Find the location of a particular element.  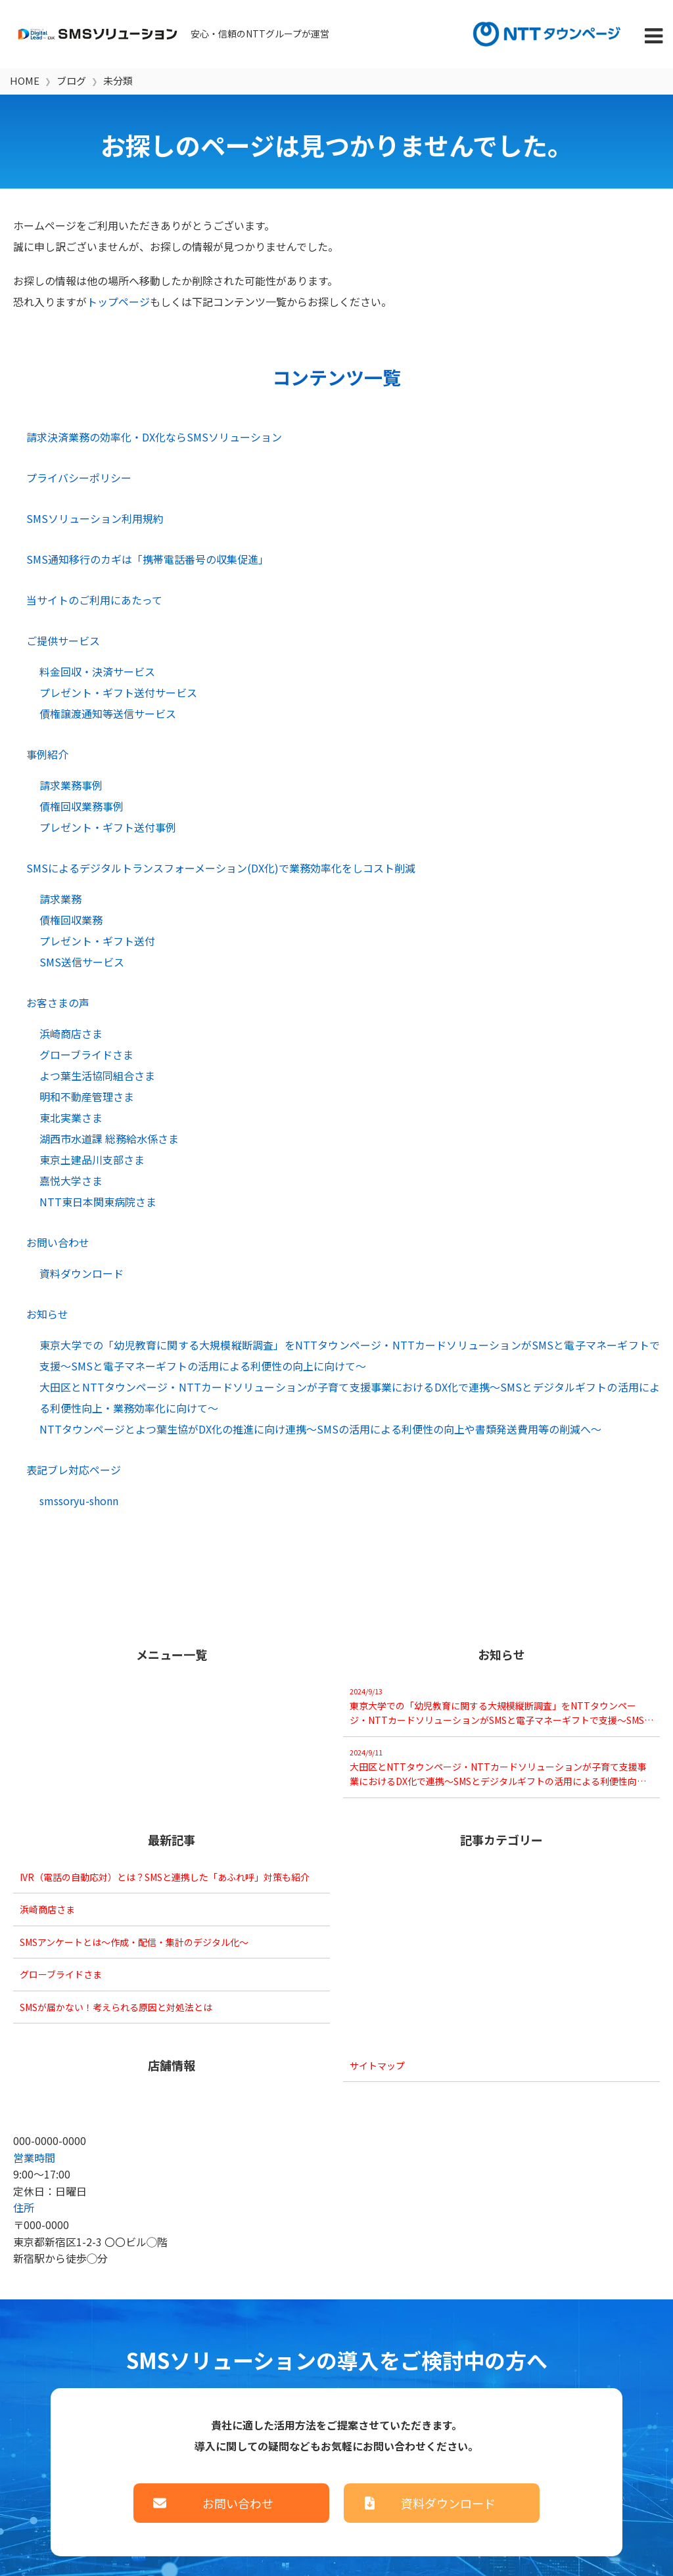

NTTタウンページとよつ葉生協がDX化の推進に向け連携～SMSの活用による利便性の向上や書類発送費用等の削減へ～ is located at coordinates (320, 1429).